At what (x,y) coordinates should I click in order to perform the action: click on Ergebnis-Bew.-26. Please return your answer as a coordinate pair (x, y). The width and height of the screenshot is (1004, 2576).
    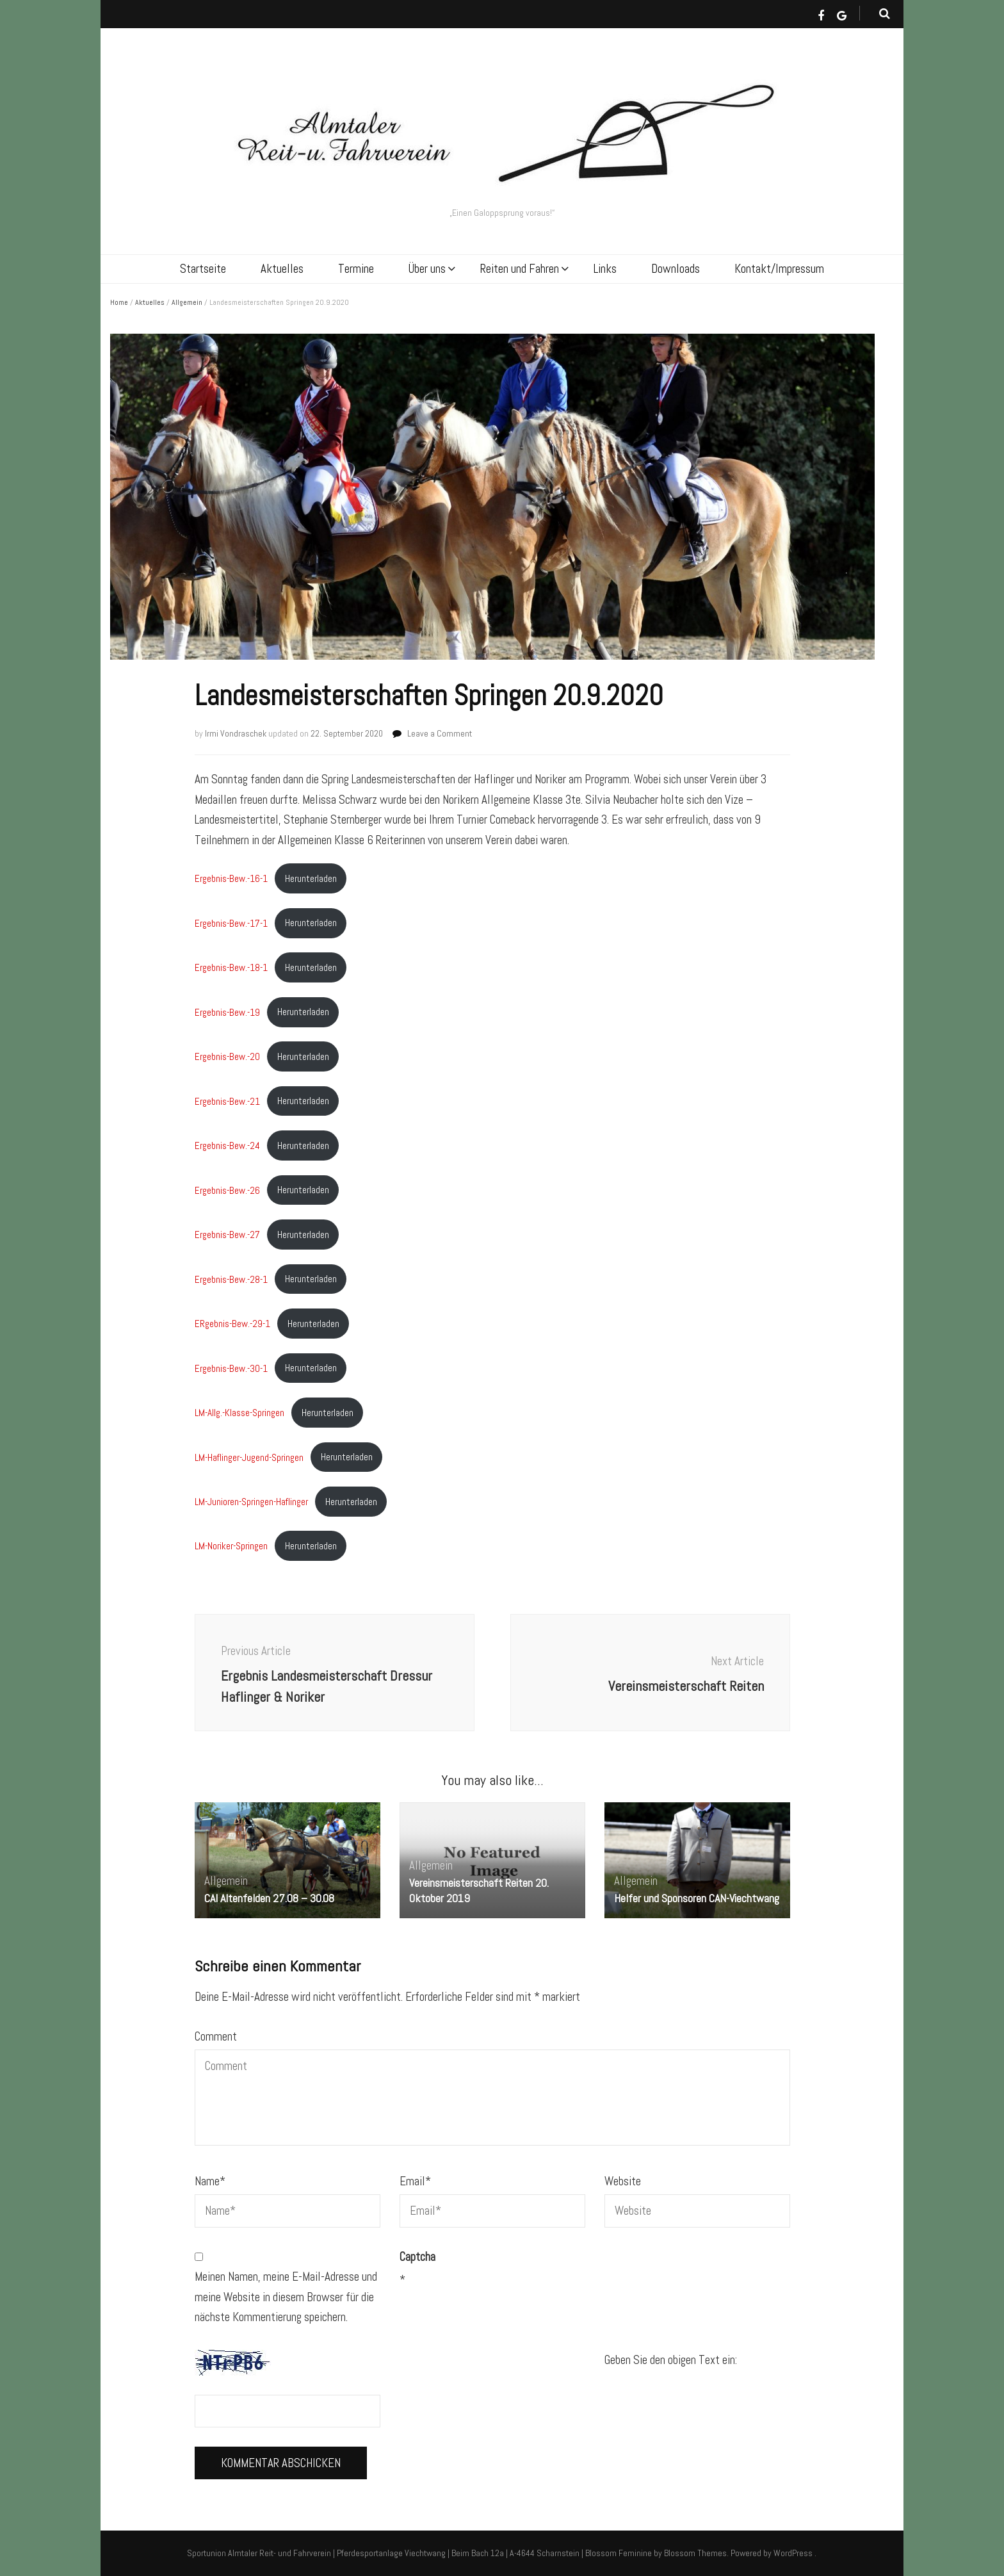
    Looking at the image, I should click on (227, 1190).